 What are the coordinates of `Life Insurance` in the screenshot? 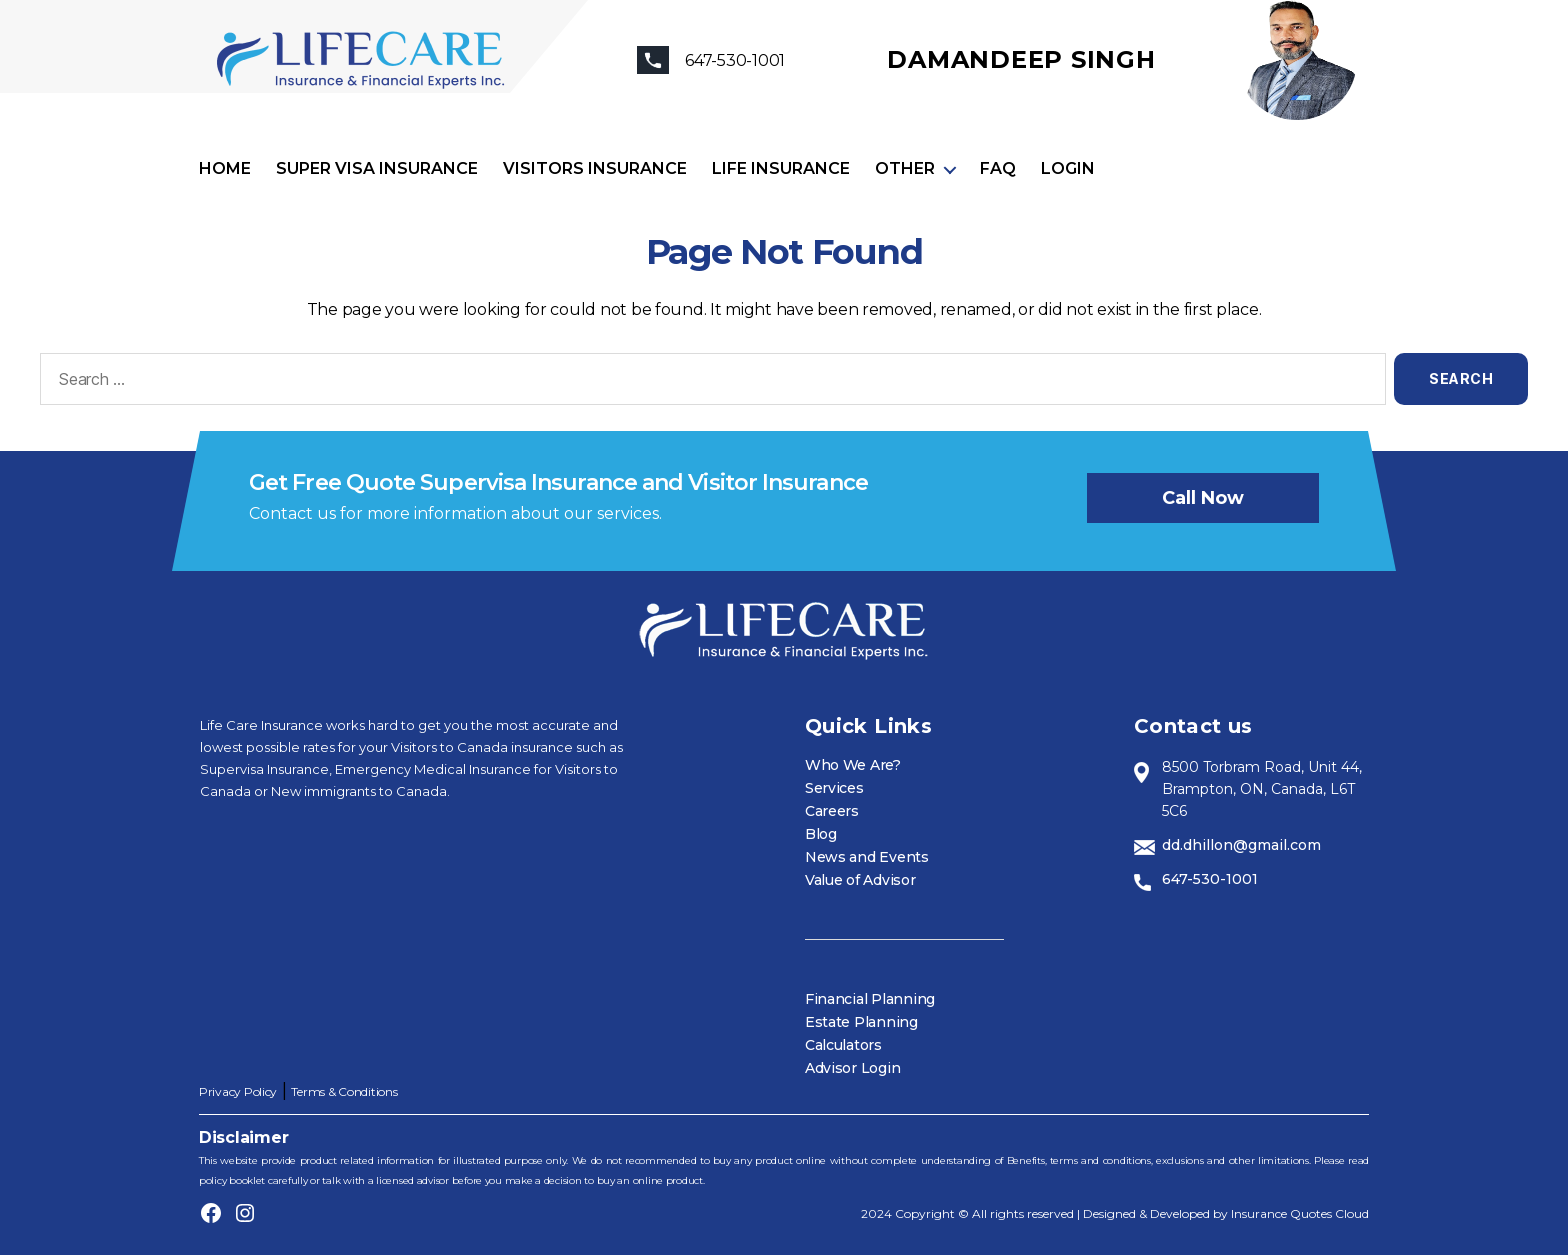 It's located at (781, 168).